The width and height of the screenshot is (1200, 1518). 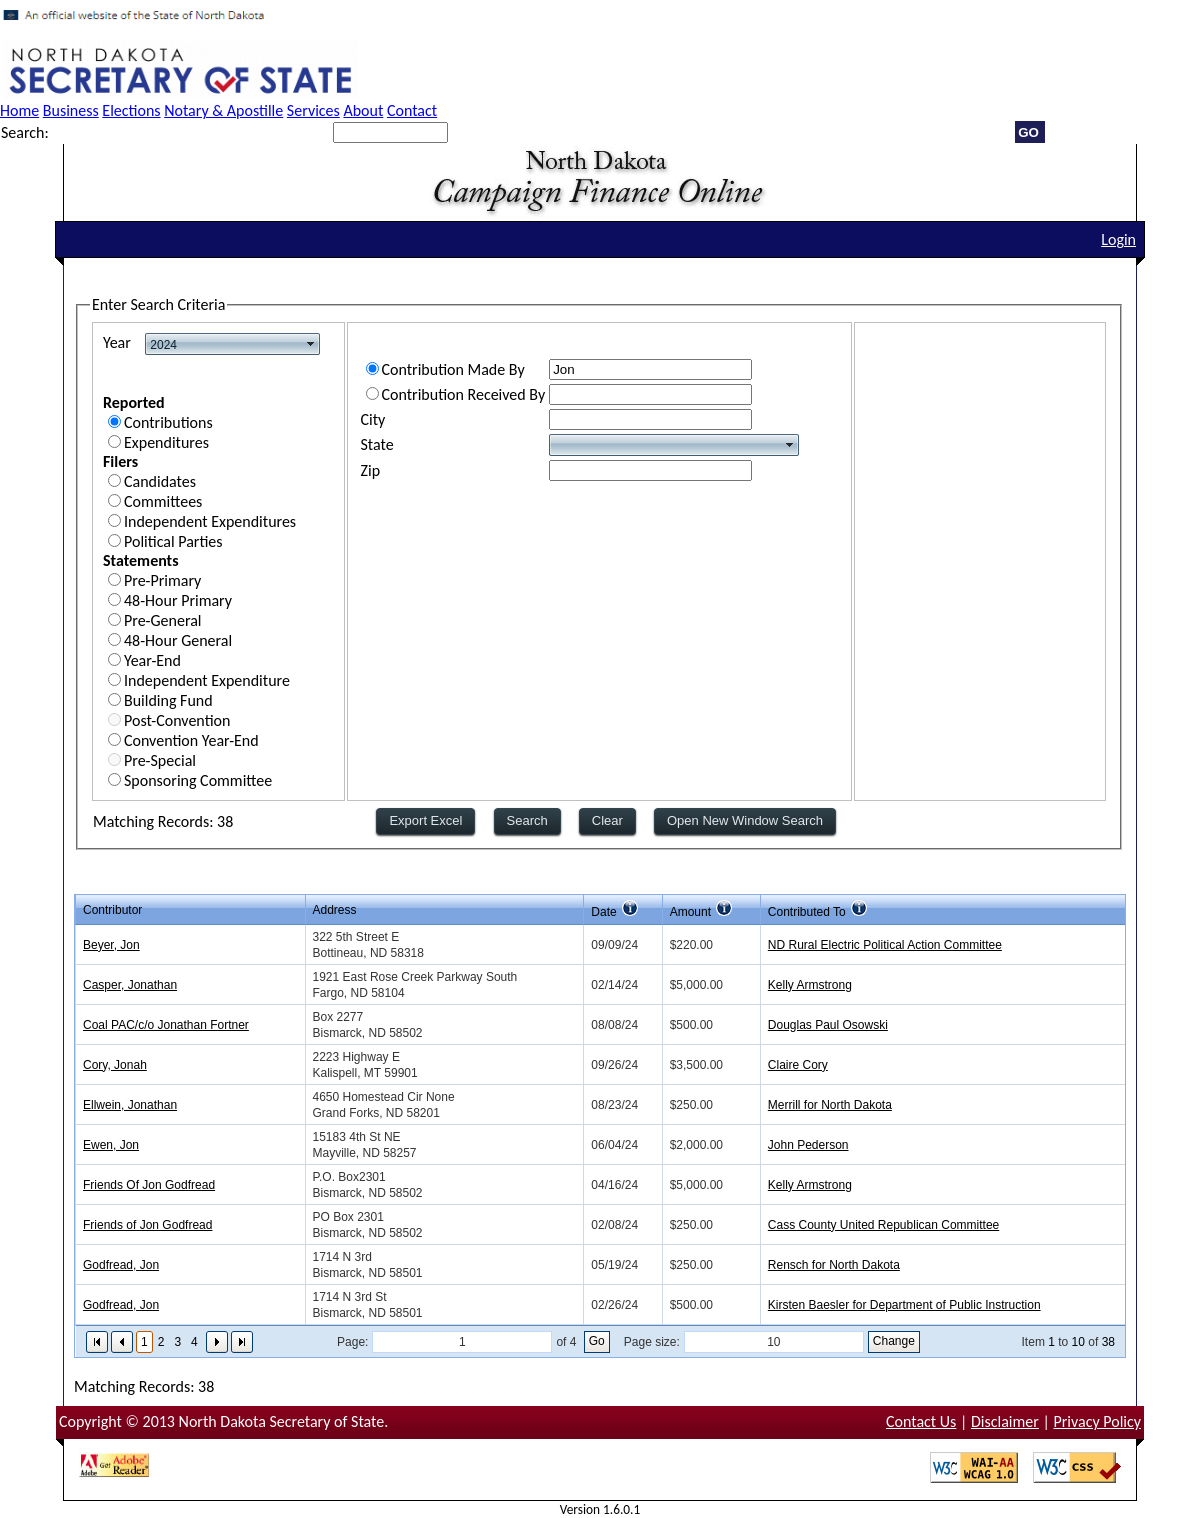 I want to click on Claire Cory, so click(x=798, y=1065).